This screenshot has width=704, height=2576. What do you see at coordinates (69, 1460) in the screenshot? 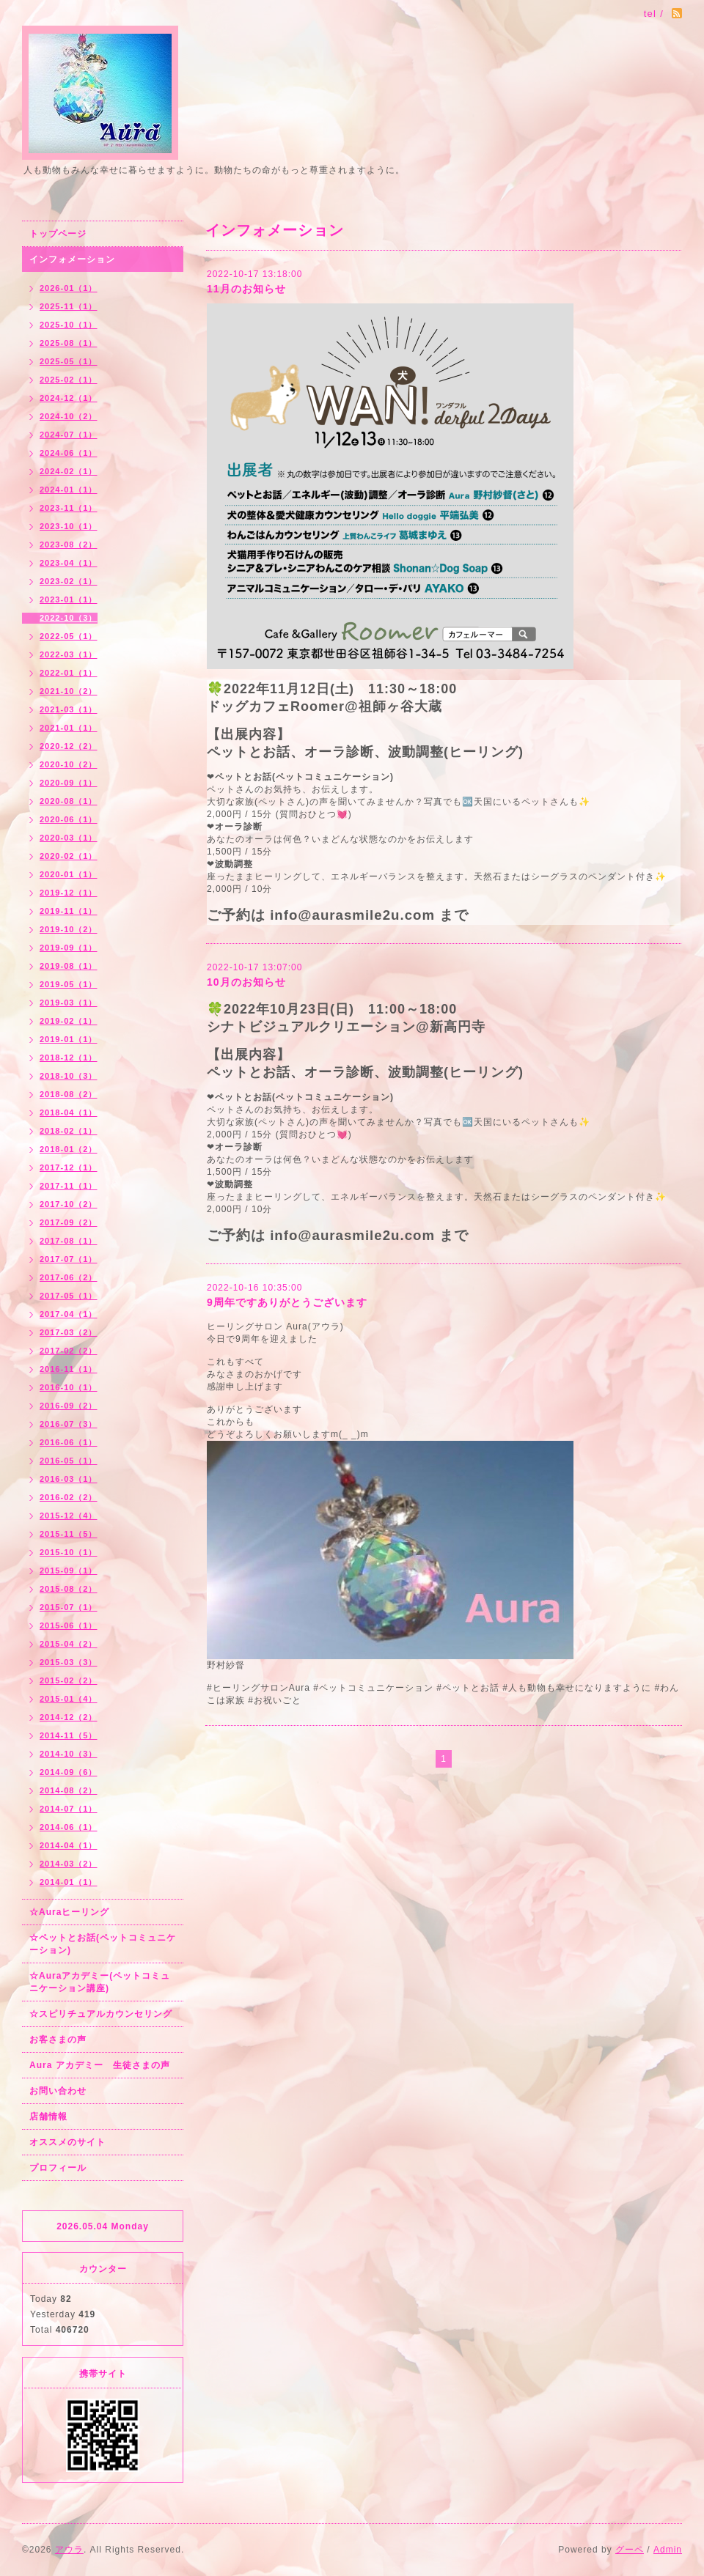
I see `2016-05（1）` at bounding box center [69, 1460].